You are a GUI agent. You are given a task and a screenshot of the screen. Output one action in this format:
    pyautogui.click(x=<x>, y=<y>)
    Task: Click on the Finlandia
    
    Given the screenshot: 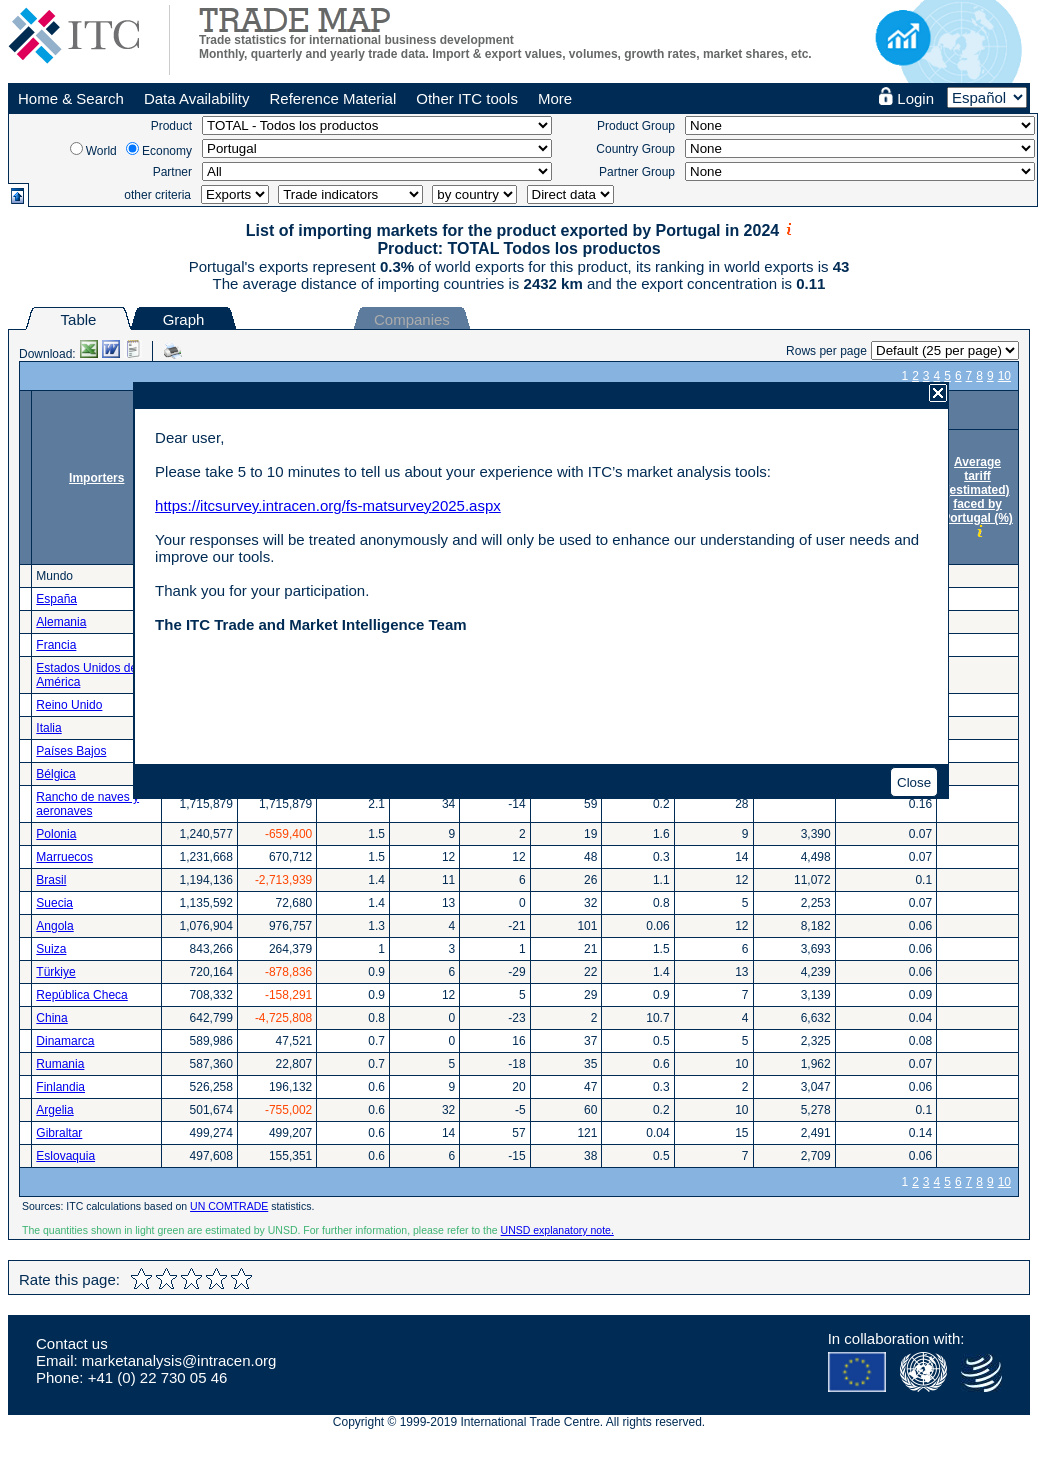 What is the action you would take?
    pyautogui.click(x=60, y=1087)
    